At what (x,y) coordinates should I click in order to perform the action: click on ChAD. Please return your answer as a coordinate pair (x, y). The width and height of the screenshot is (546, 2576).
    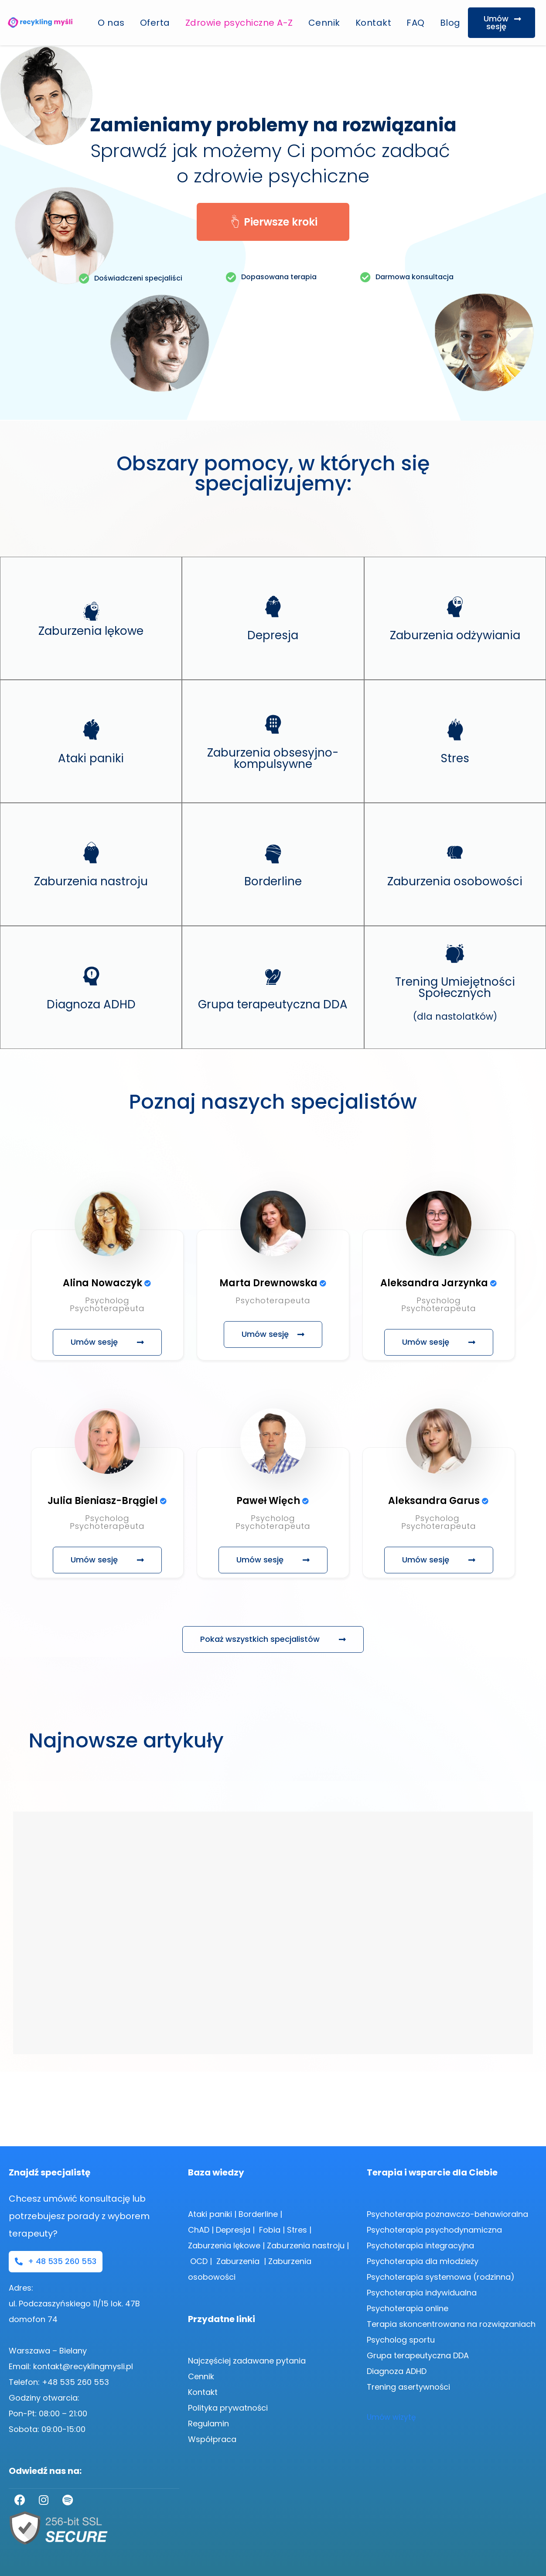
    Looking at the image, I should click on (198, 2229).